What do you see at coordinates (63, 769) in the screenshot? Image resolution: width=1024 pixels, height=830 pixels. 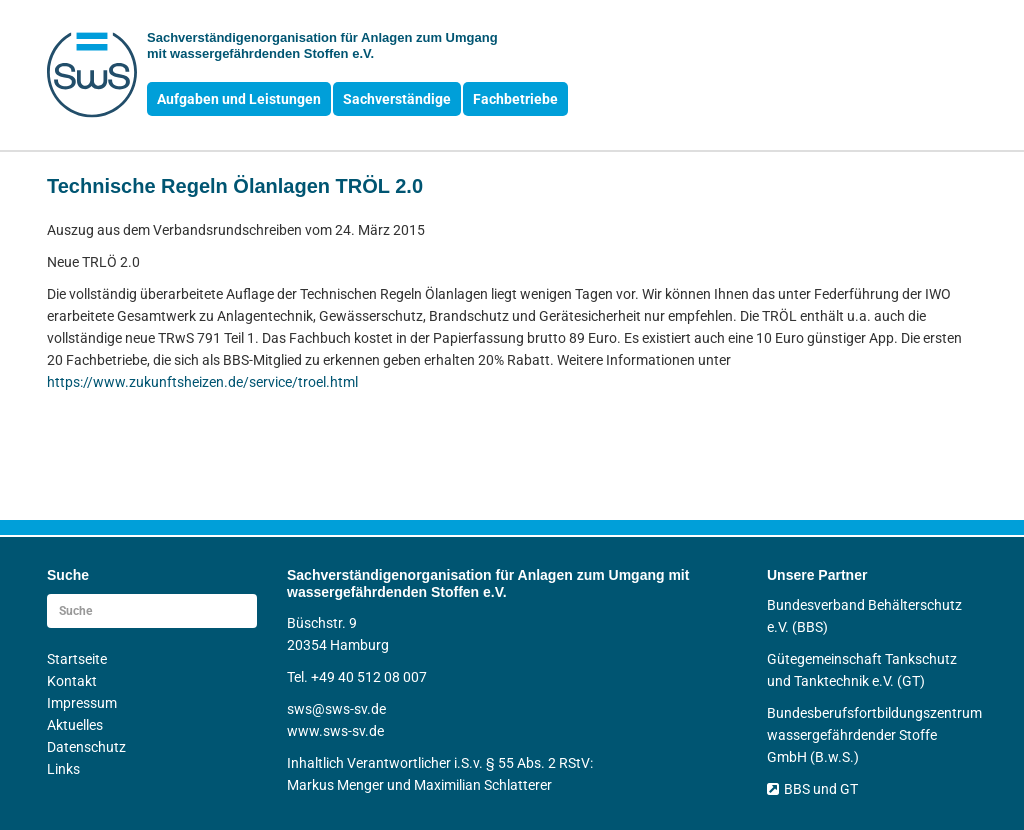 I see `Links` at bounding box center [63, 769].